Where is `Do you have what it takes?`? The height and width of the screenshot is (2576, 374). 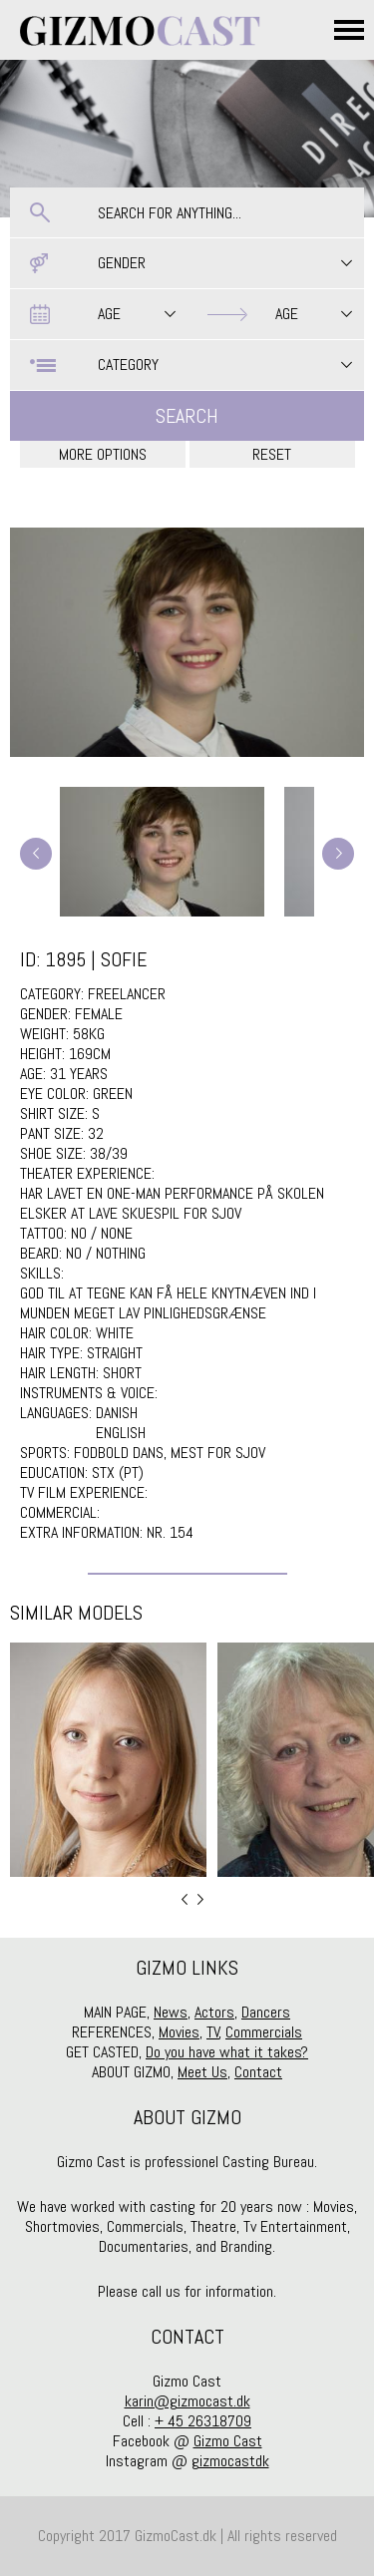 Do you have what it takes? is located at coordinates (227, 2051).